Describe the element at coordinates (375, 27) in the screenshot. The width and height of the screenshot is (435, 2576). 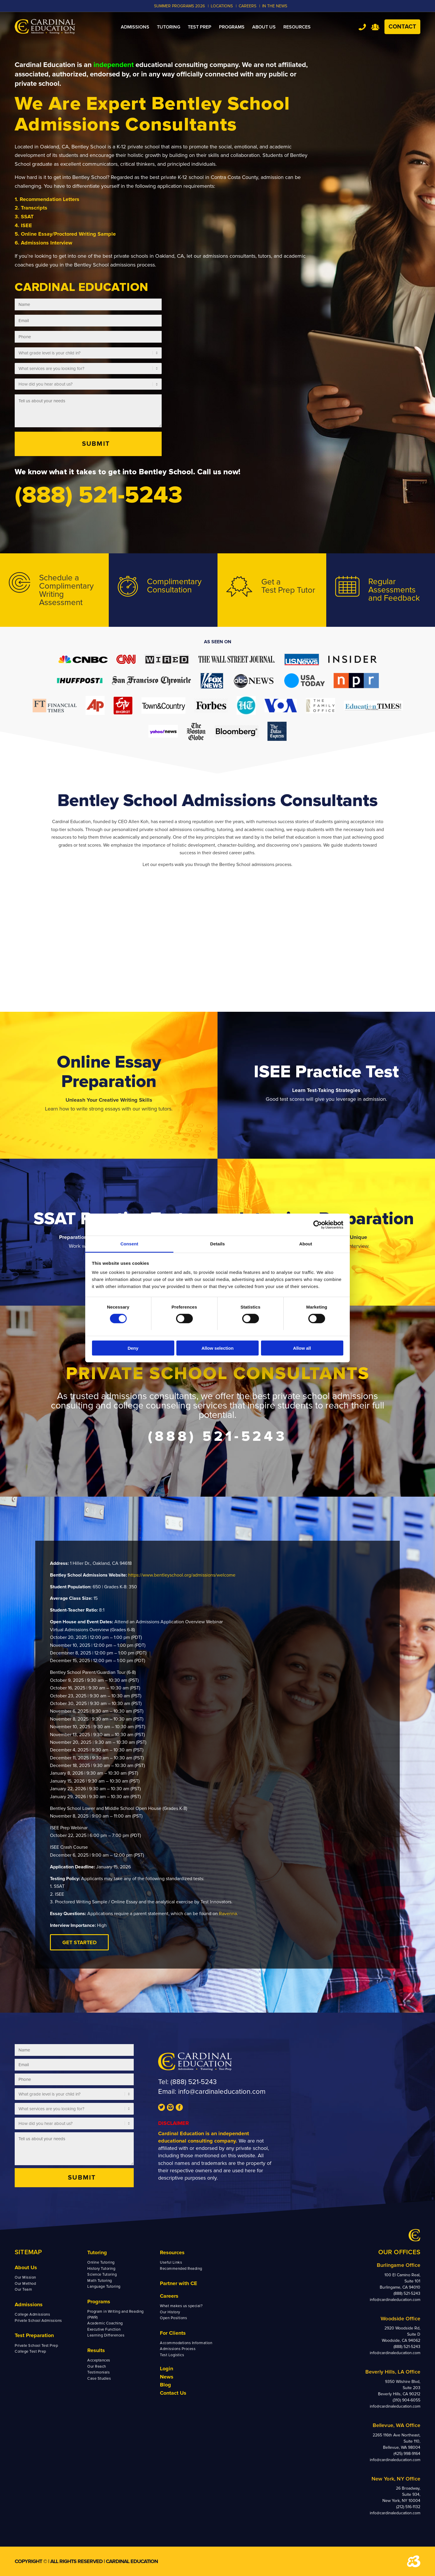
I see `Team` at that location.